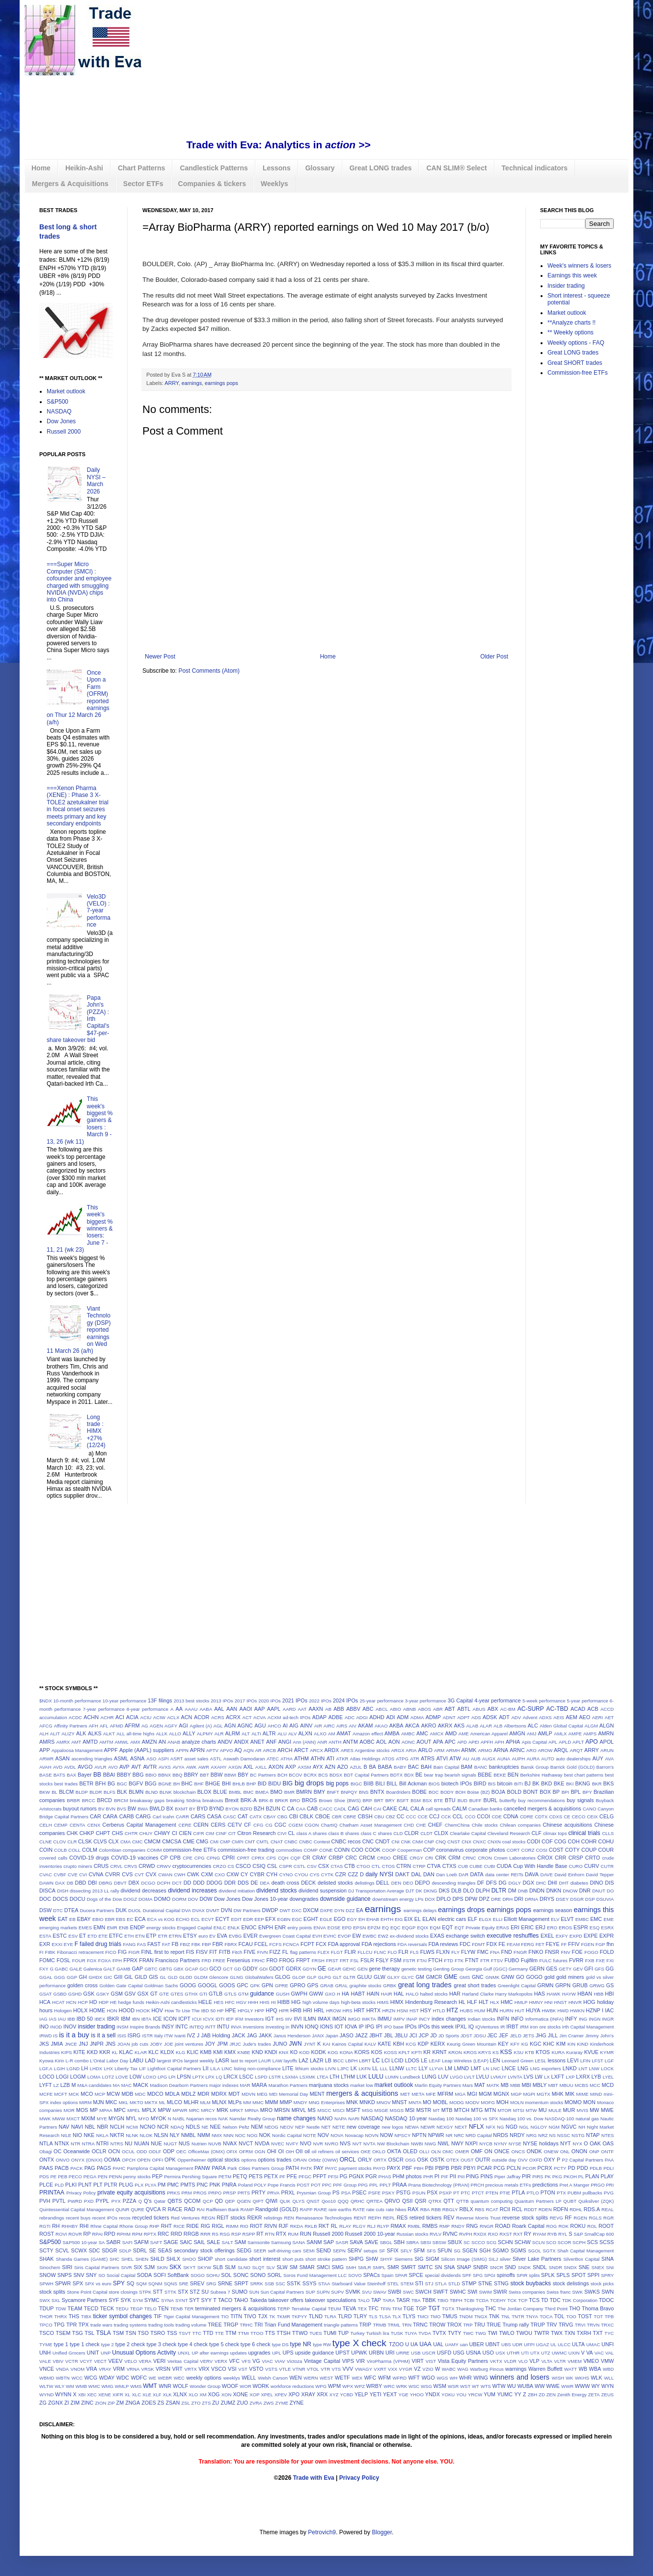 The height and width of the screenshot is (2576, 653). I want to click on Amazon effect, so click(368, 1733).